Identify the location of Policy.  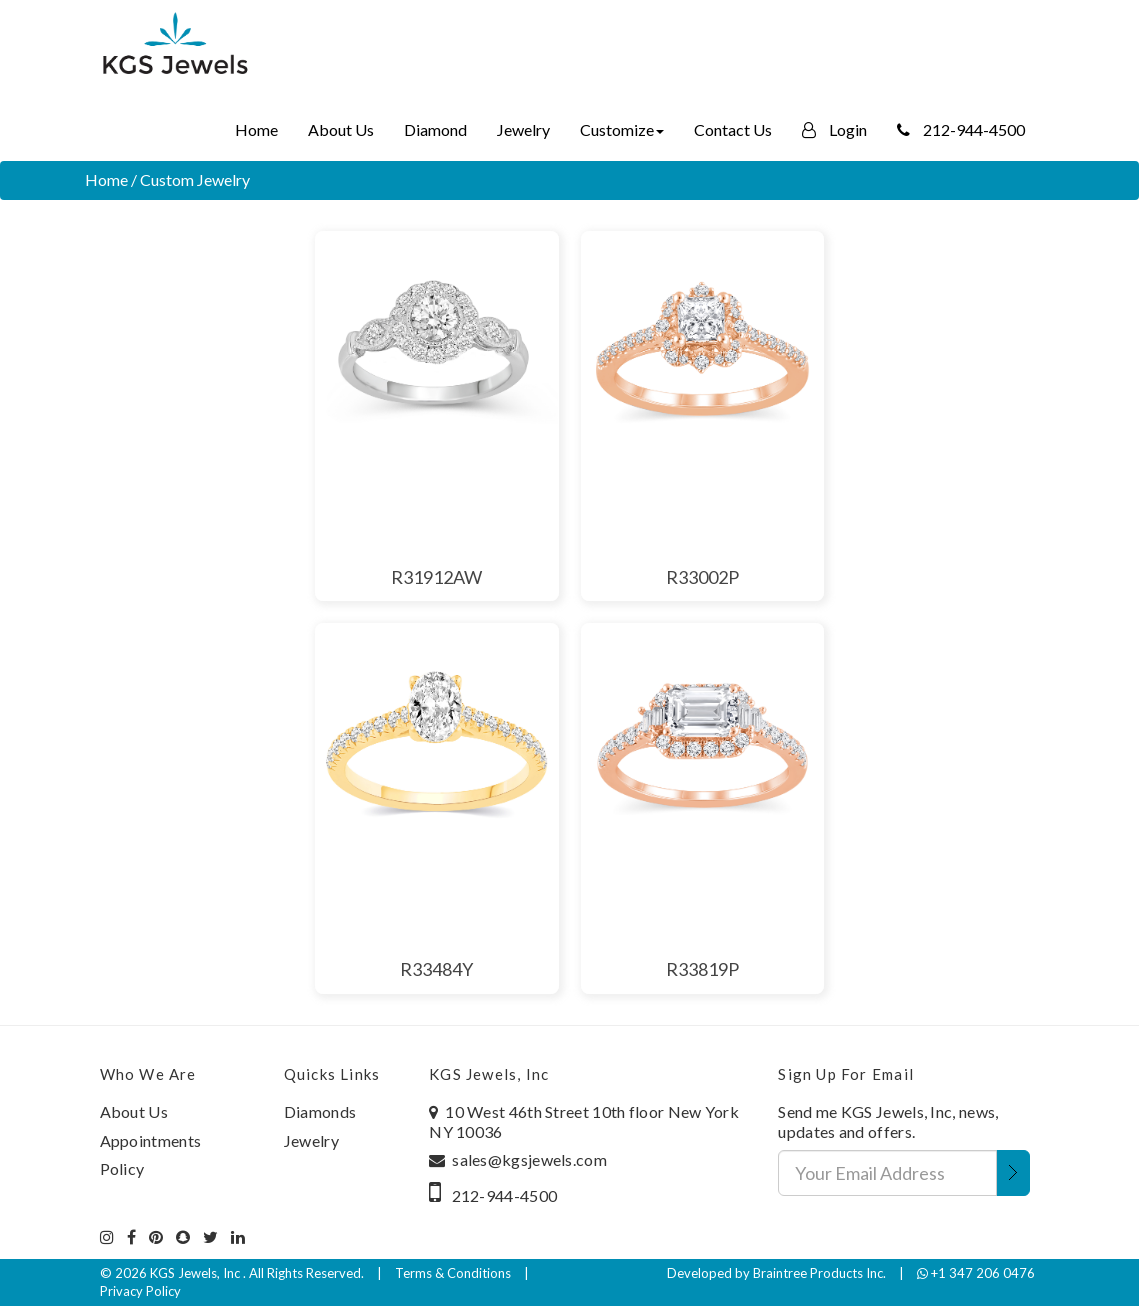
(122, 1168).